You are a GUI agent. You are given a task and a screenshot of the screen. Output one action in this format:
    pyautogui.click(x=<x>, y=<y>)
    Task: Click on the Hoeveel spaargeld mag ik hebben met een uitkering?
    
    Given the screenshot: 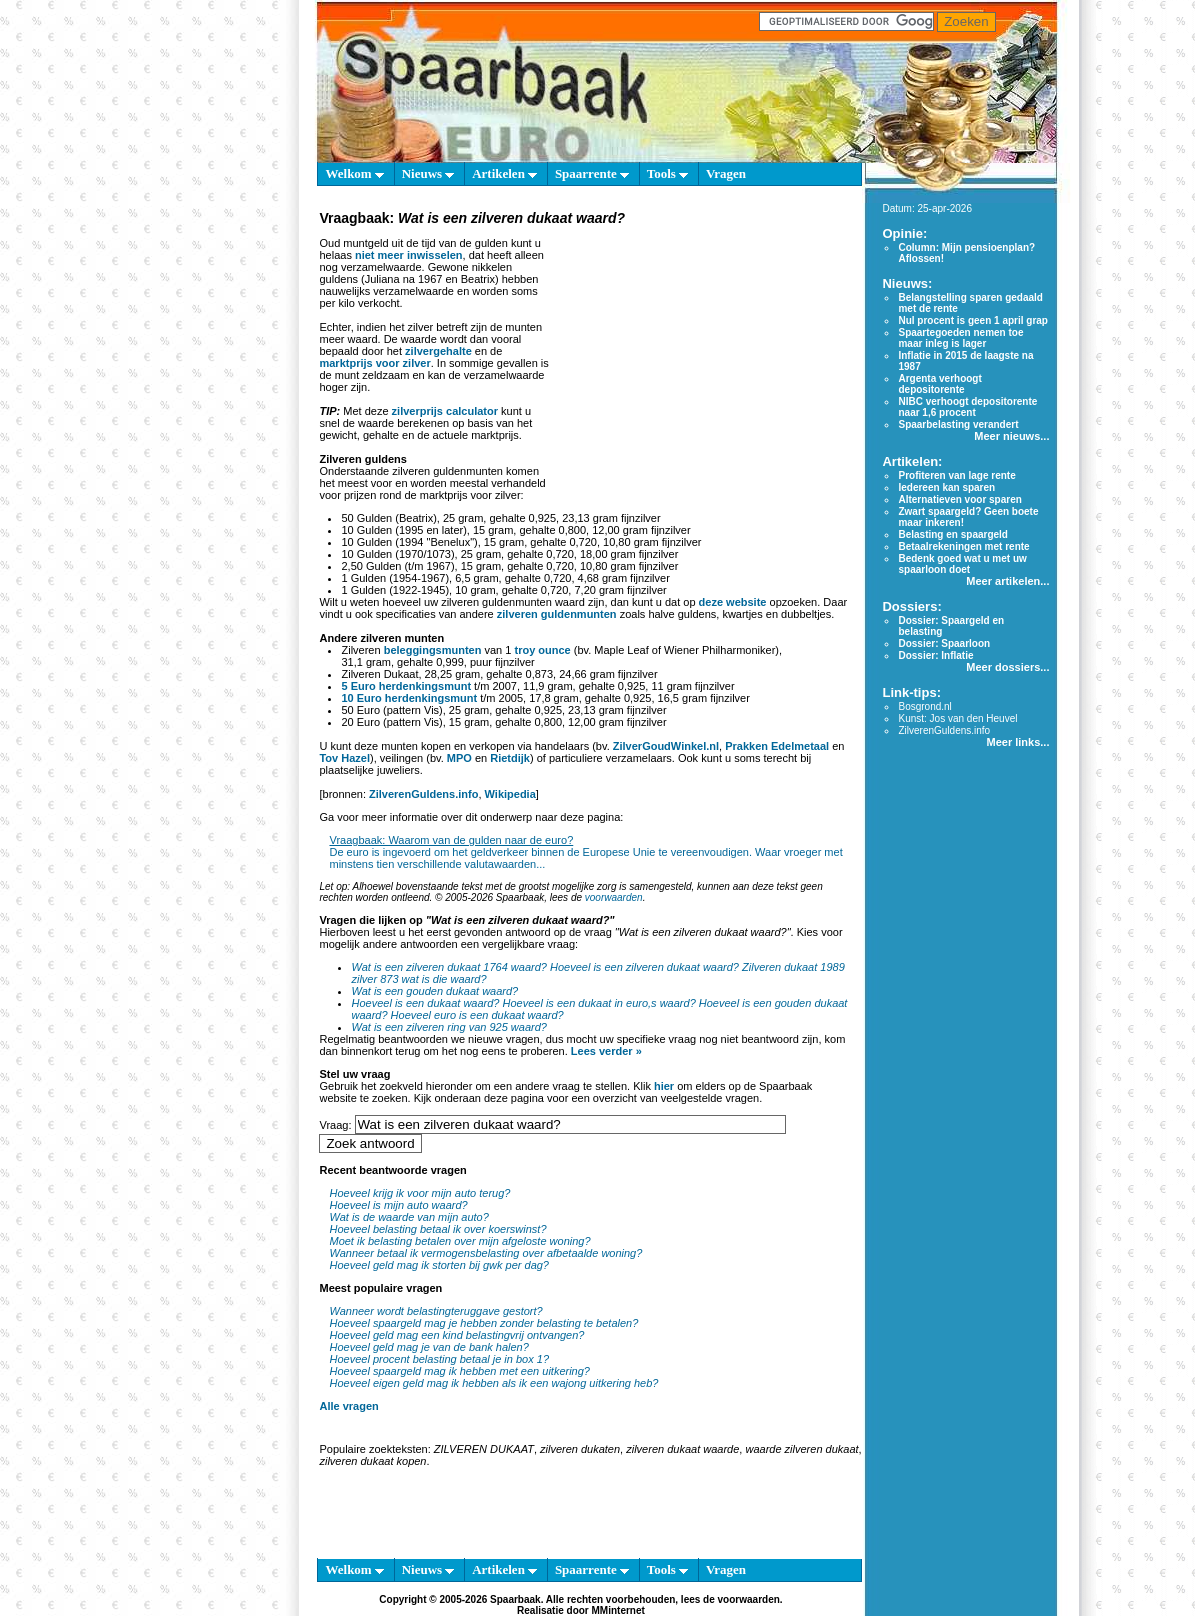 What is the action you would take?
    pyautogui.click(x=459, y=1371)
    